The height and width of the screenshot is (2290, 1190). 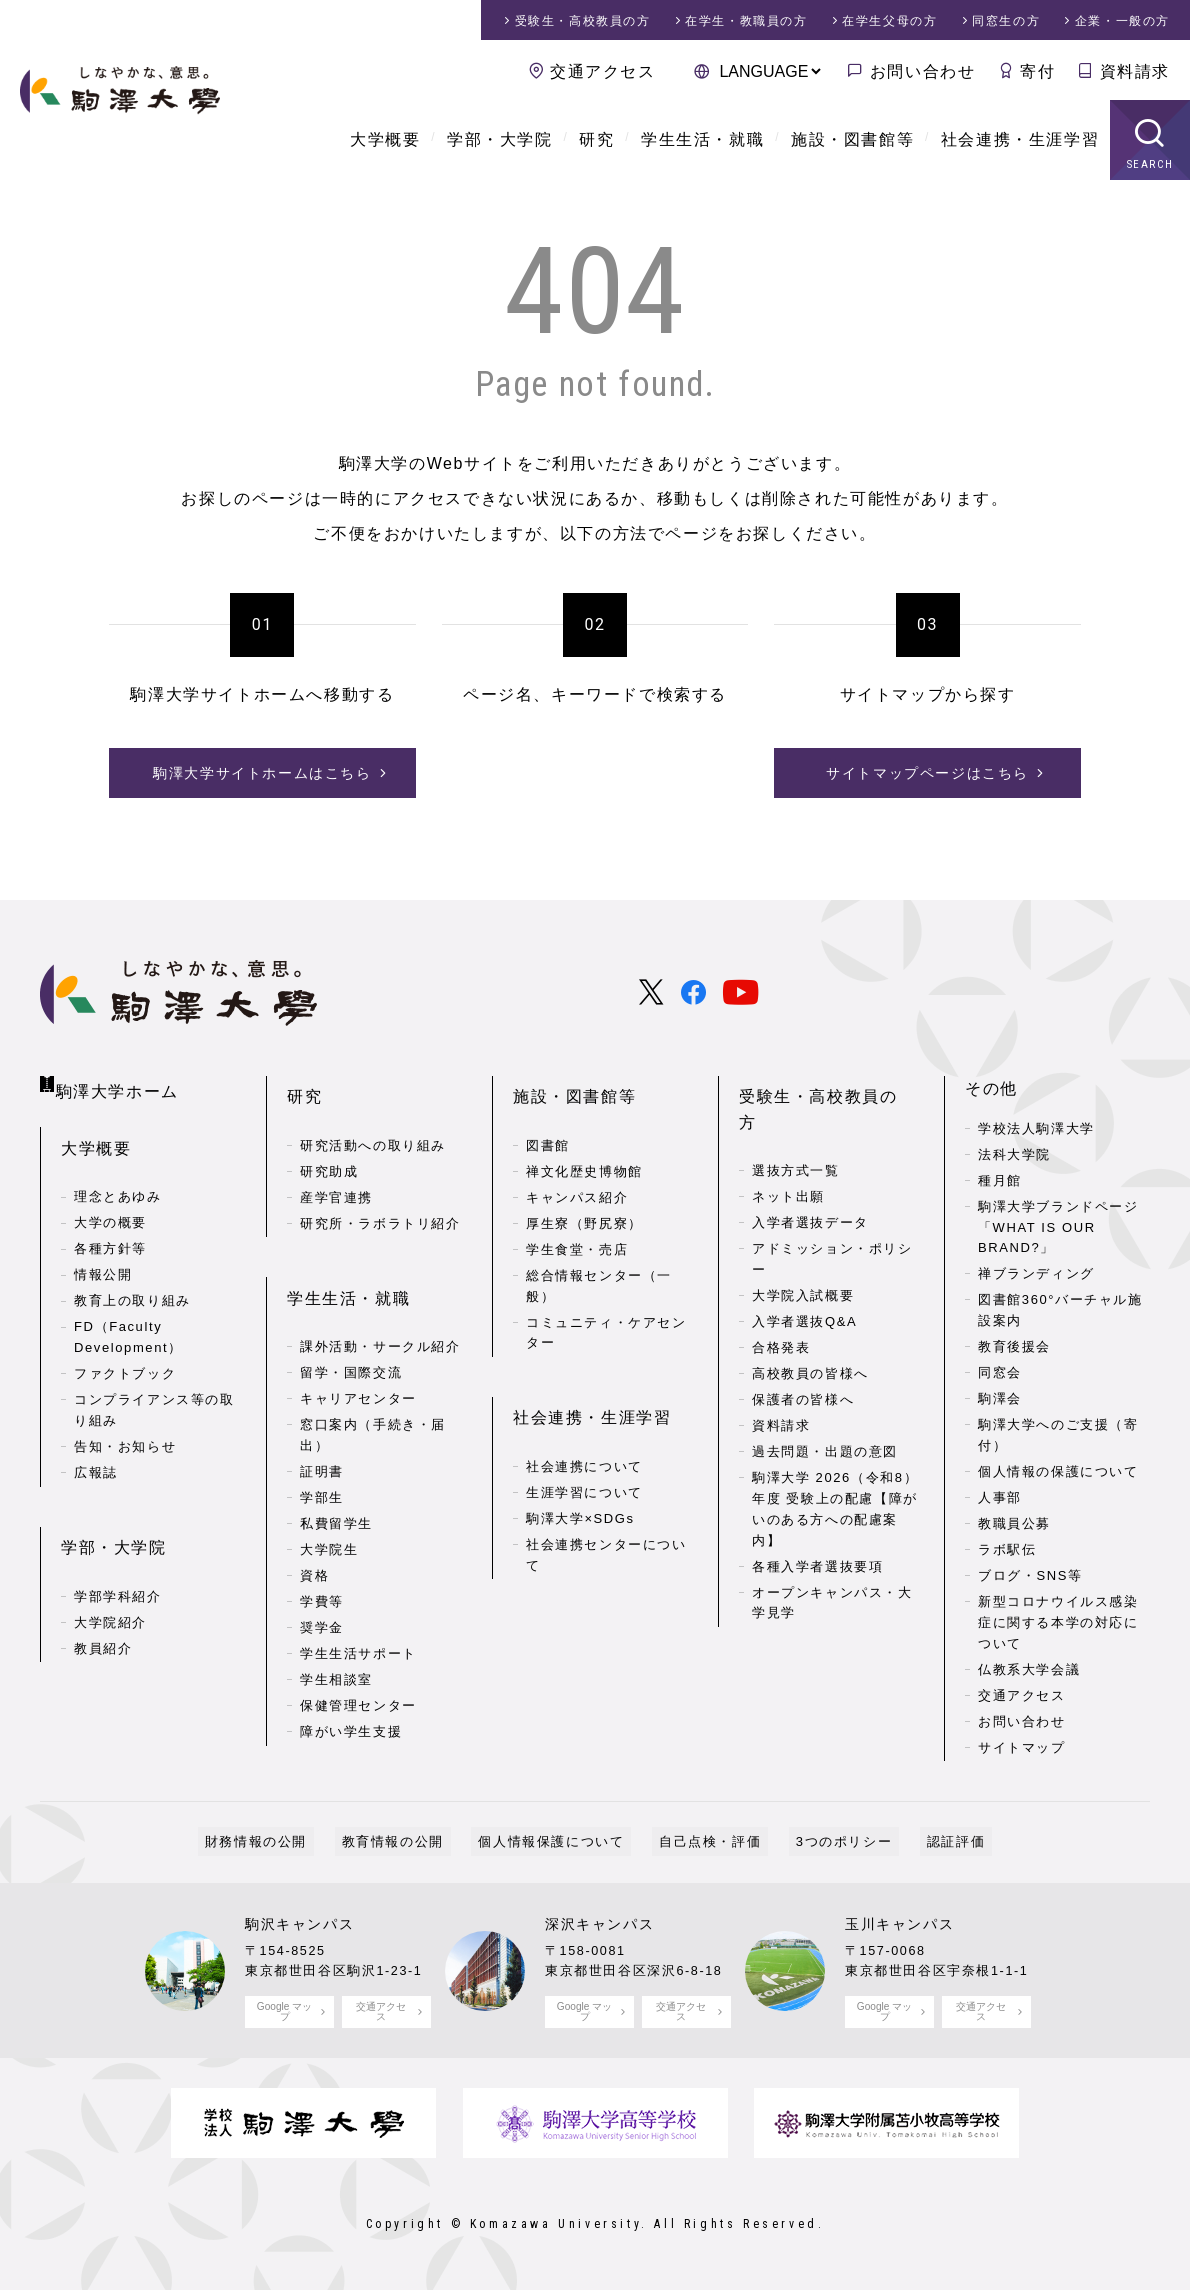 What do you see at coordinates (584, 1458) in the screenshot?
I see `生涯学習について` at bounding box center [584, 1458].